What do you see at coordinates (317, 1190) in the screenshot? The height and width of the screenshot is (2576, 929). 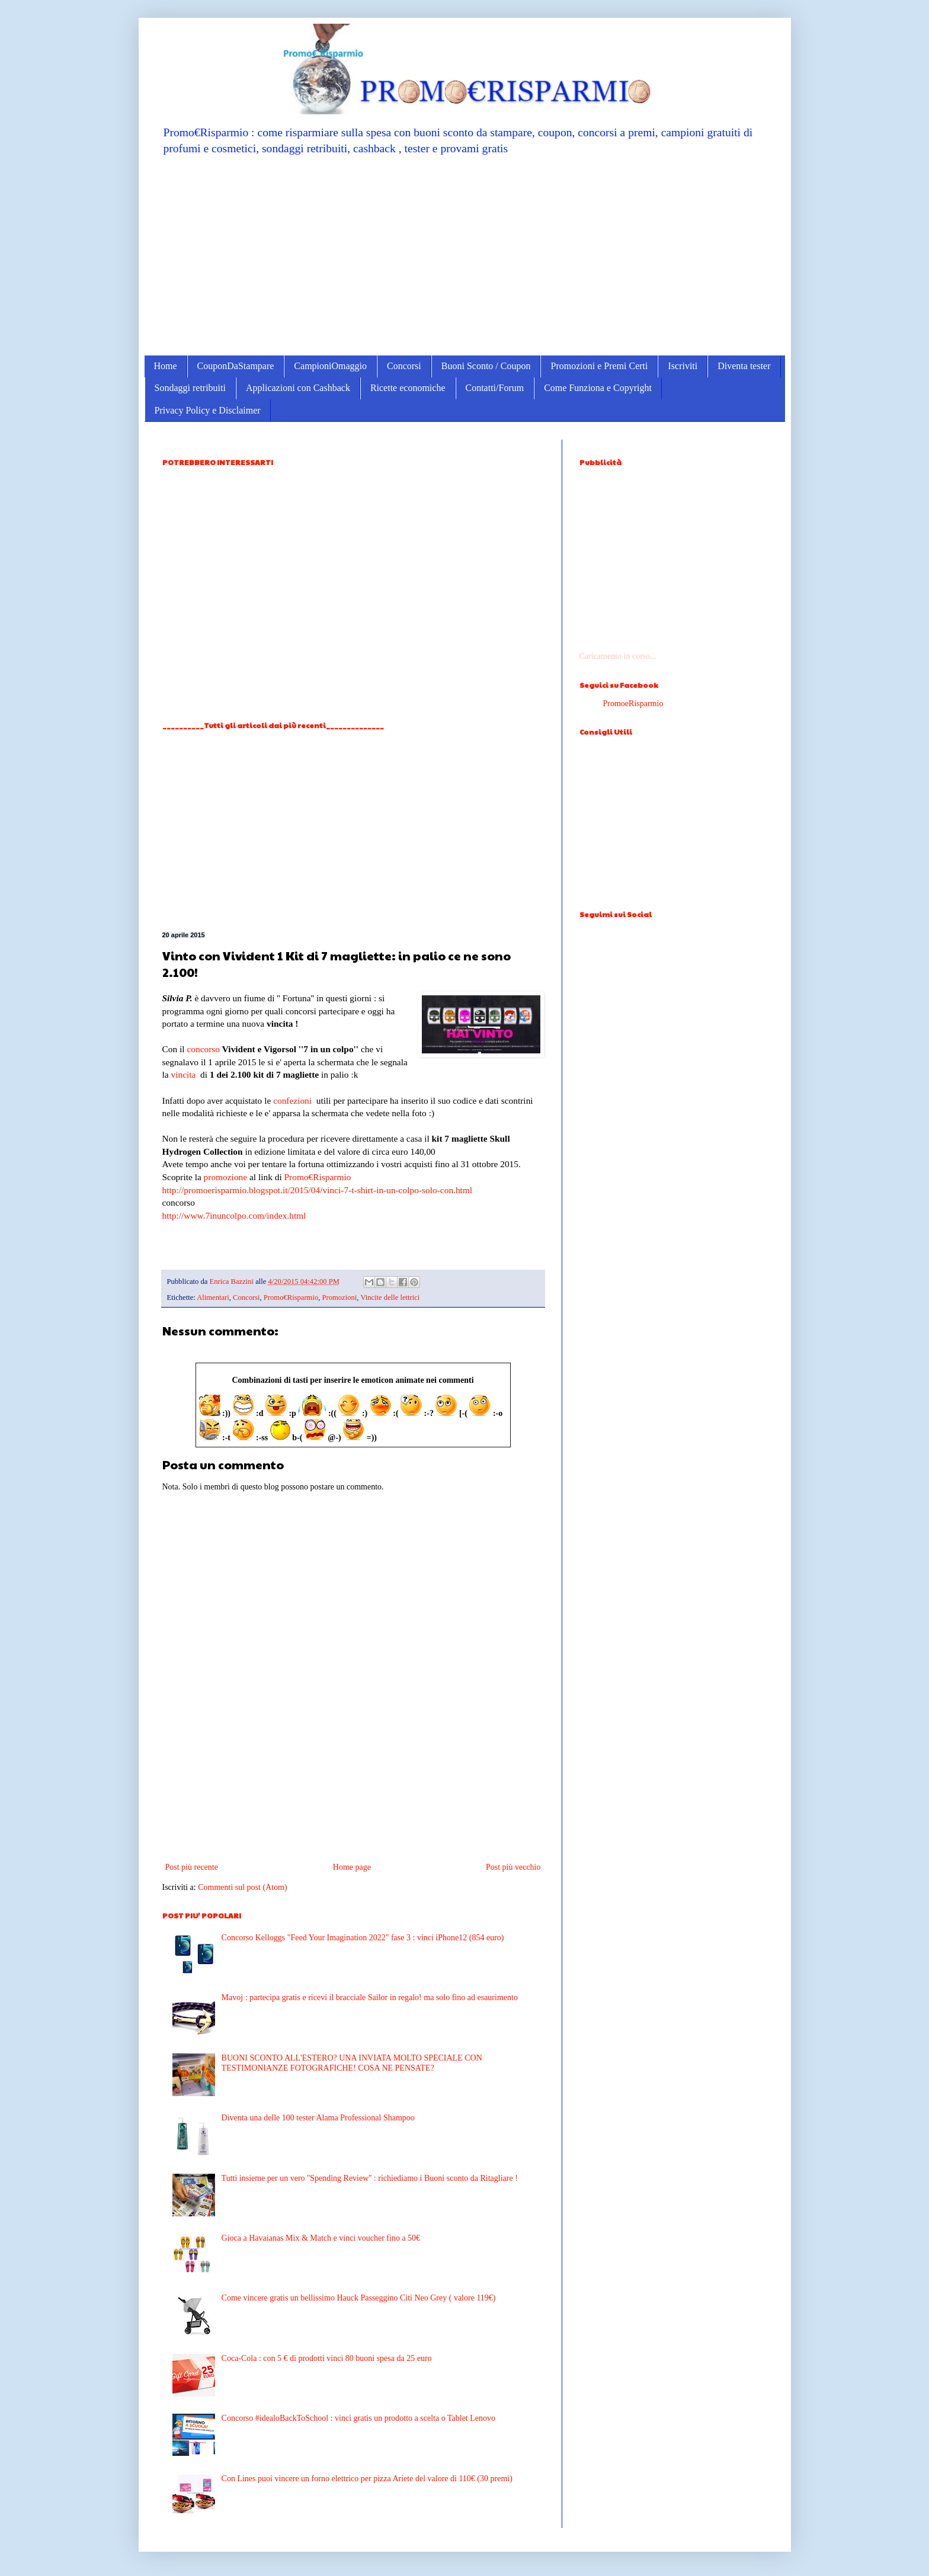 I see `http://promoerisparmio.blogspot.it/2015/04/vinci-7-t-shirt-in-un-colpo-solo-con.html` at bounding box center [317, 1190].